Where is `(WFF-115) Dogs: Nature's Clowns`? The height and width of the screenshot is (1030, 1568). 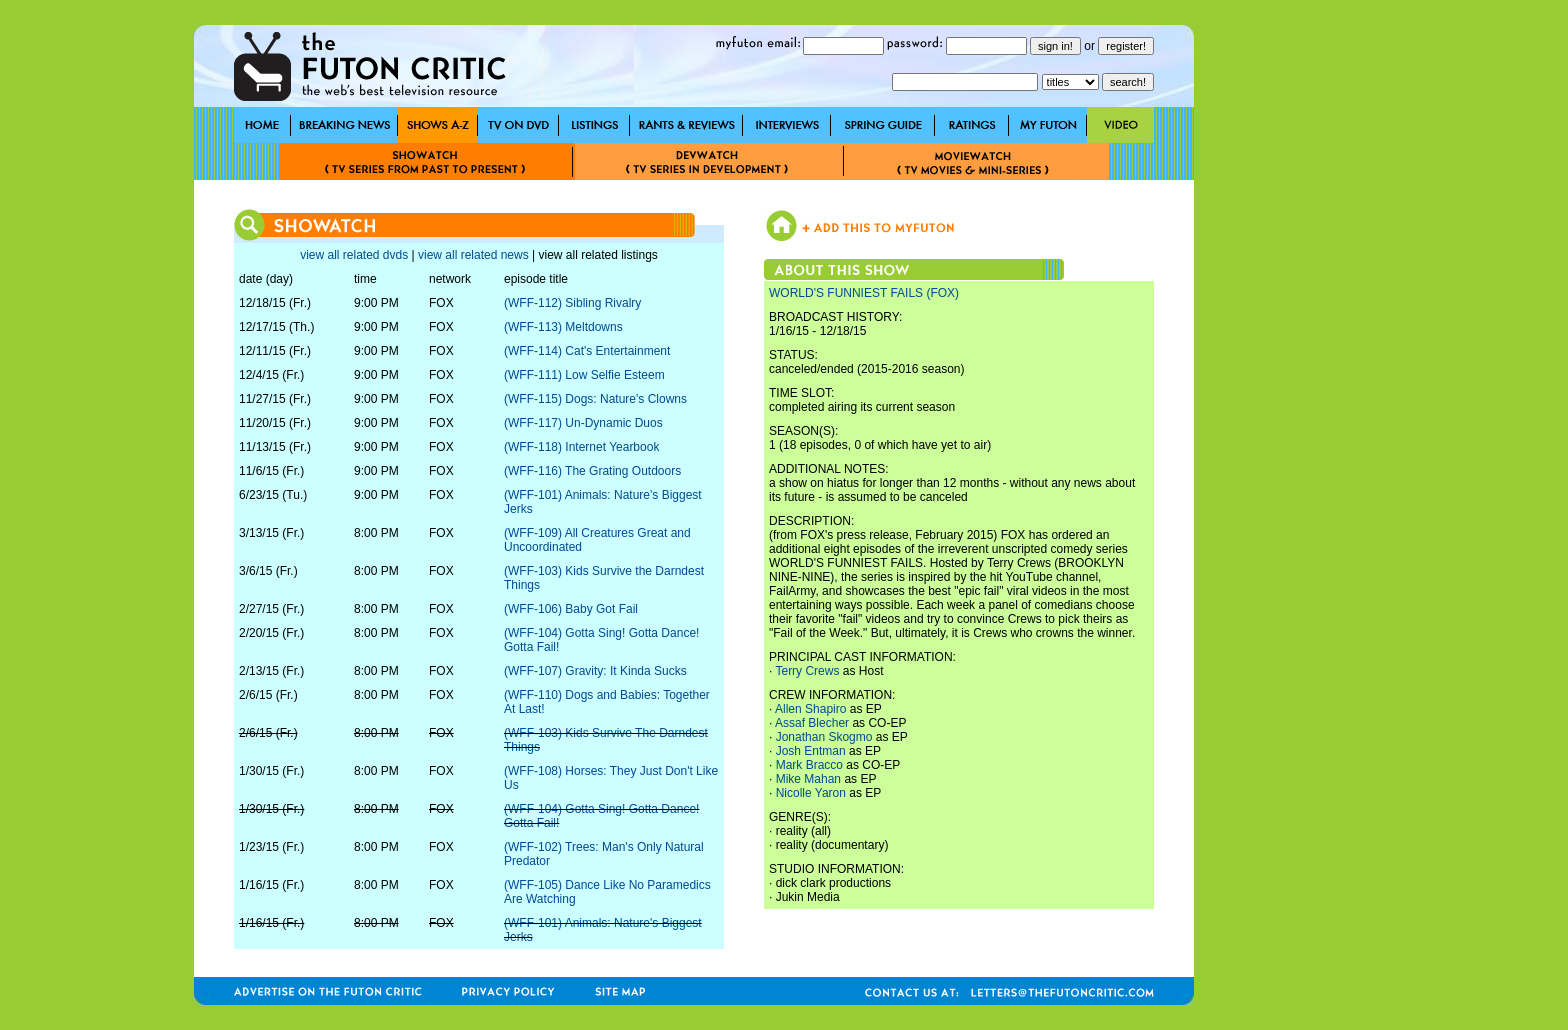
(WFF-115) Dogs: Nature's Clowns is located at coordinates (595, 399).